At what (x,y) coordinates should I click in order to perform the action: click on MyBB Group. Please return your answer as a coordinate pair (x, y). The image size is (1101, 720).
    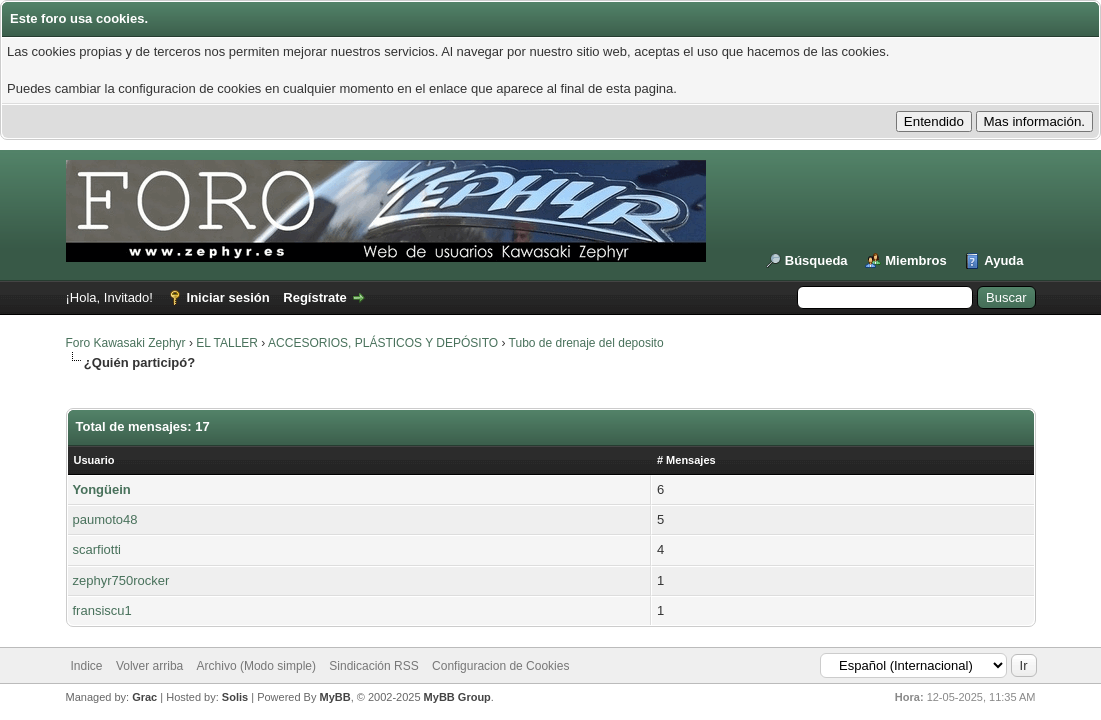
    Looking at the image, I should click on (457, 697).